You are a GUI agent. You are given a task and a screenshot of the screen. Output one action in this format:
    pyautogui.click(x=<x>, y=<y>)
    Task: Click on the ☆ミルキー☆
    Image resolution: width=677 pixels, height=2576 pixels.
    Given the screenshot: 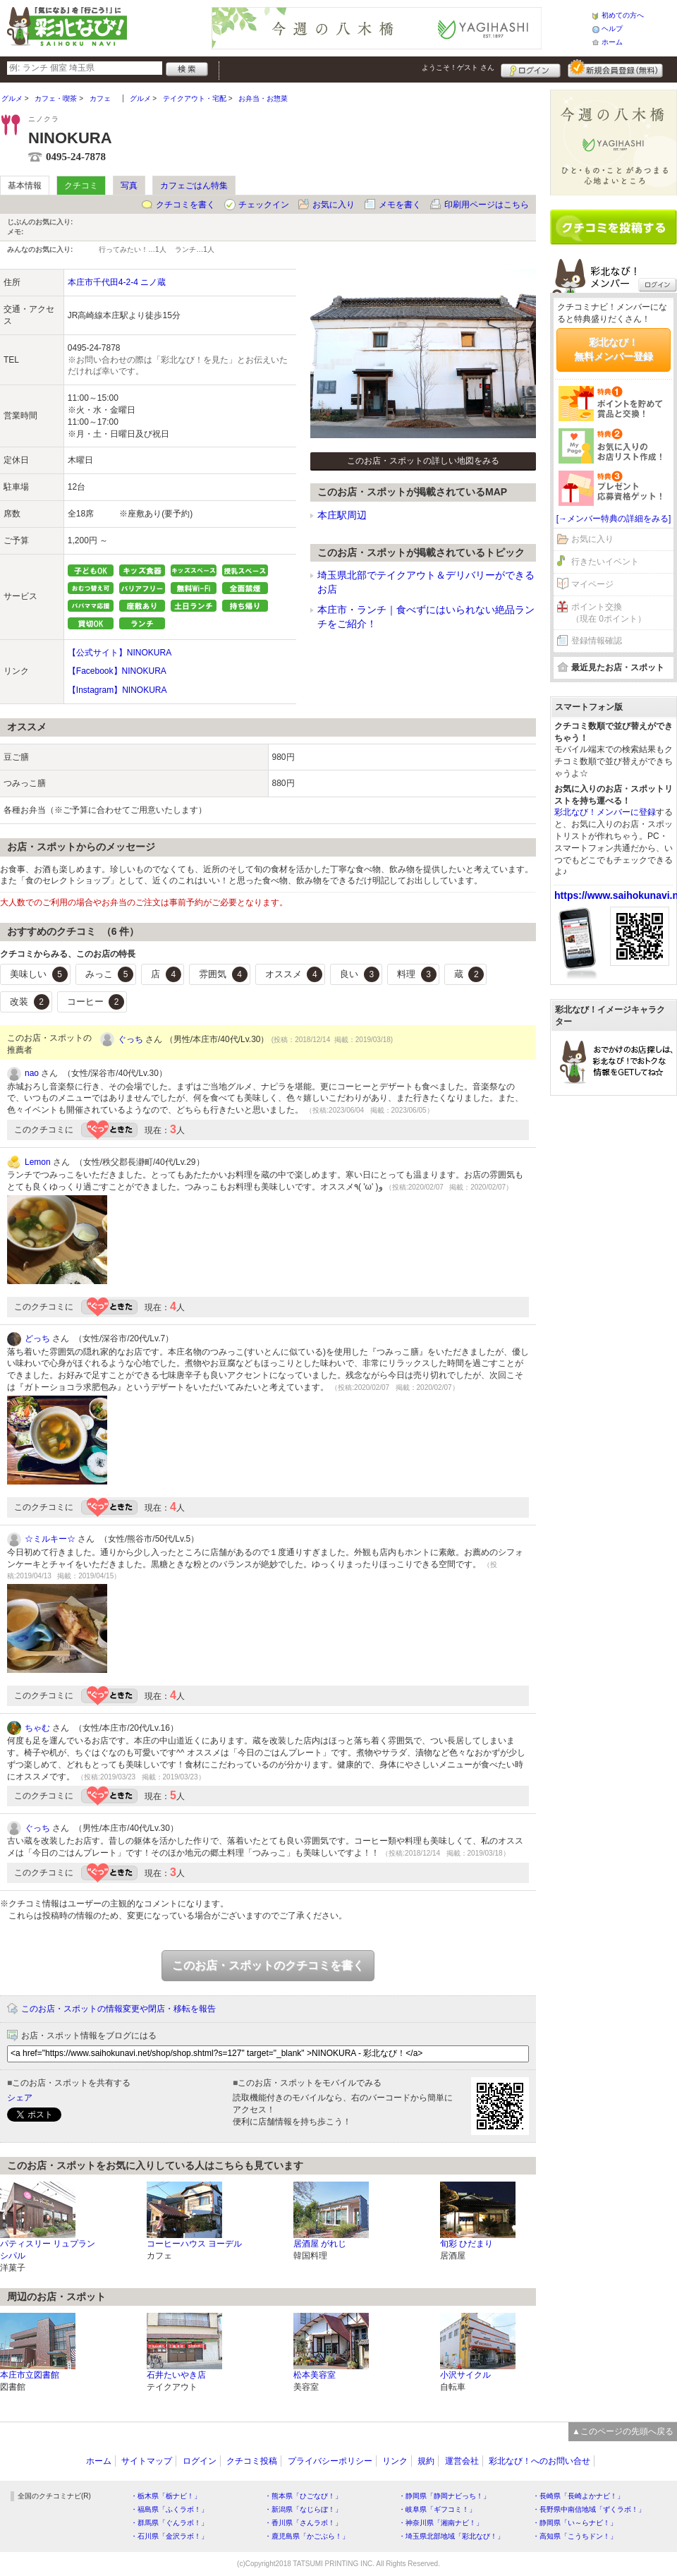 What is the action you would take?
    pyautogui.click(x=50, y=1539)
    